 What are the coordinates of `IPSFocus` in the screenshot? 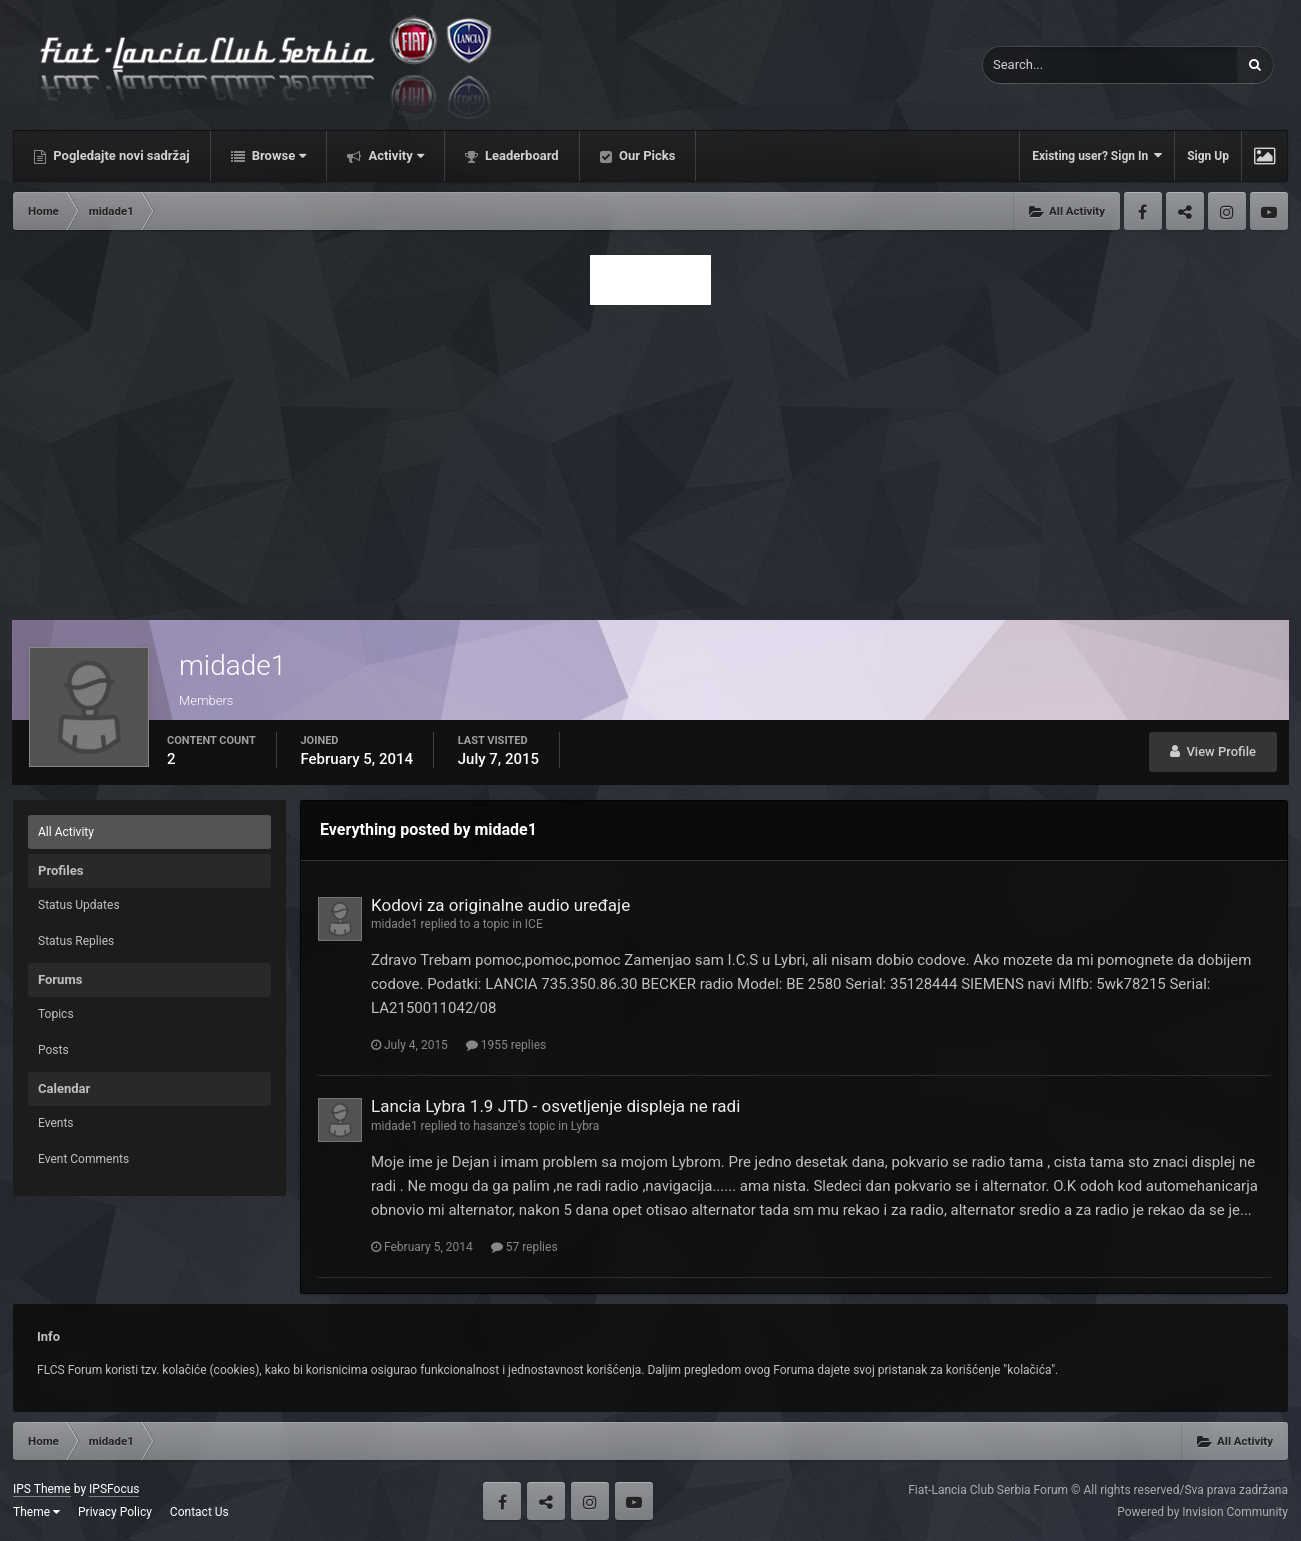 It's located at (114, 1489).